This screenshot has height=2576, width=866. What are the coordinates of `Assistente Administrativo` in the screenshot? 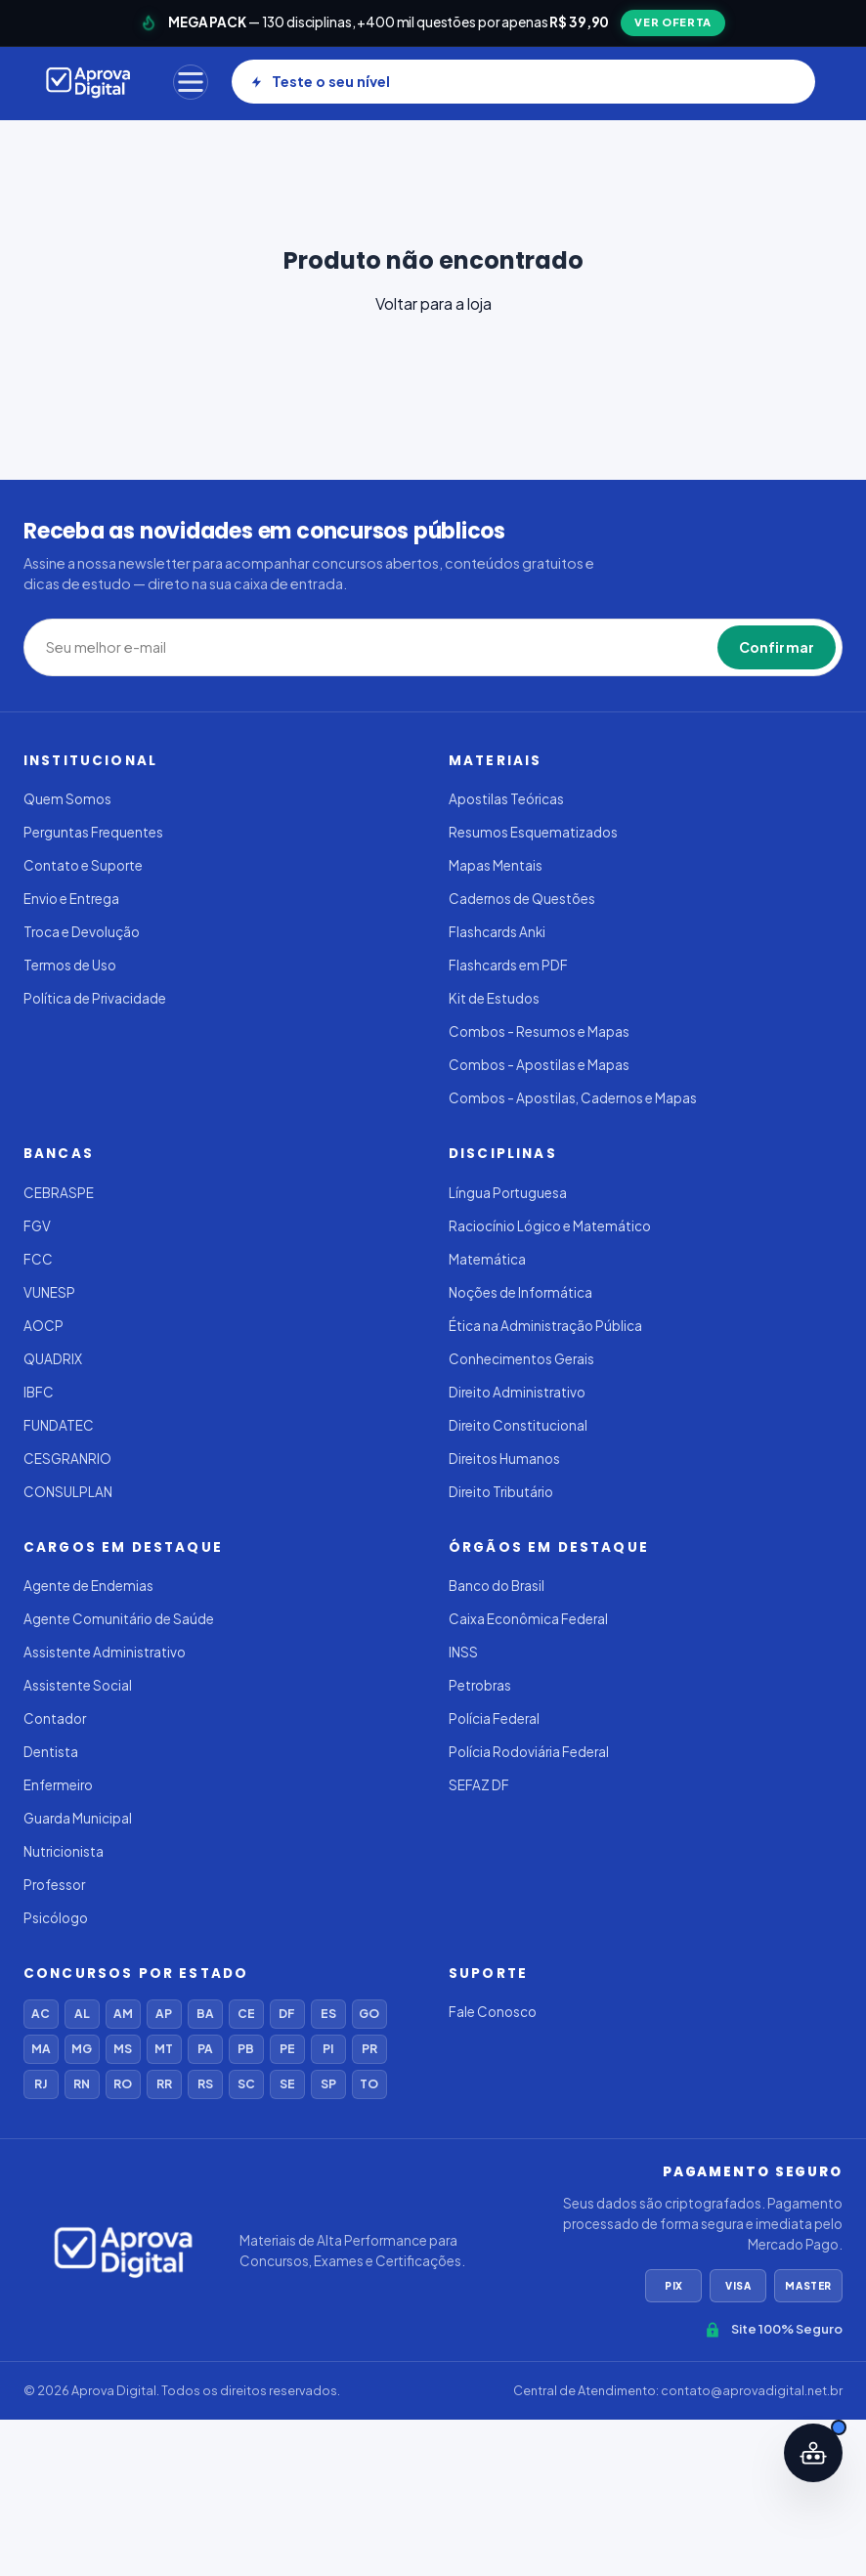 It's located at (104, 1652).